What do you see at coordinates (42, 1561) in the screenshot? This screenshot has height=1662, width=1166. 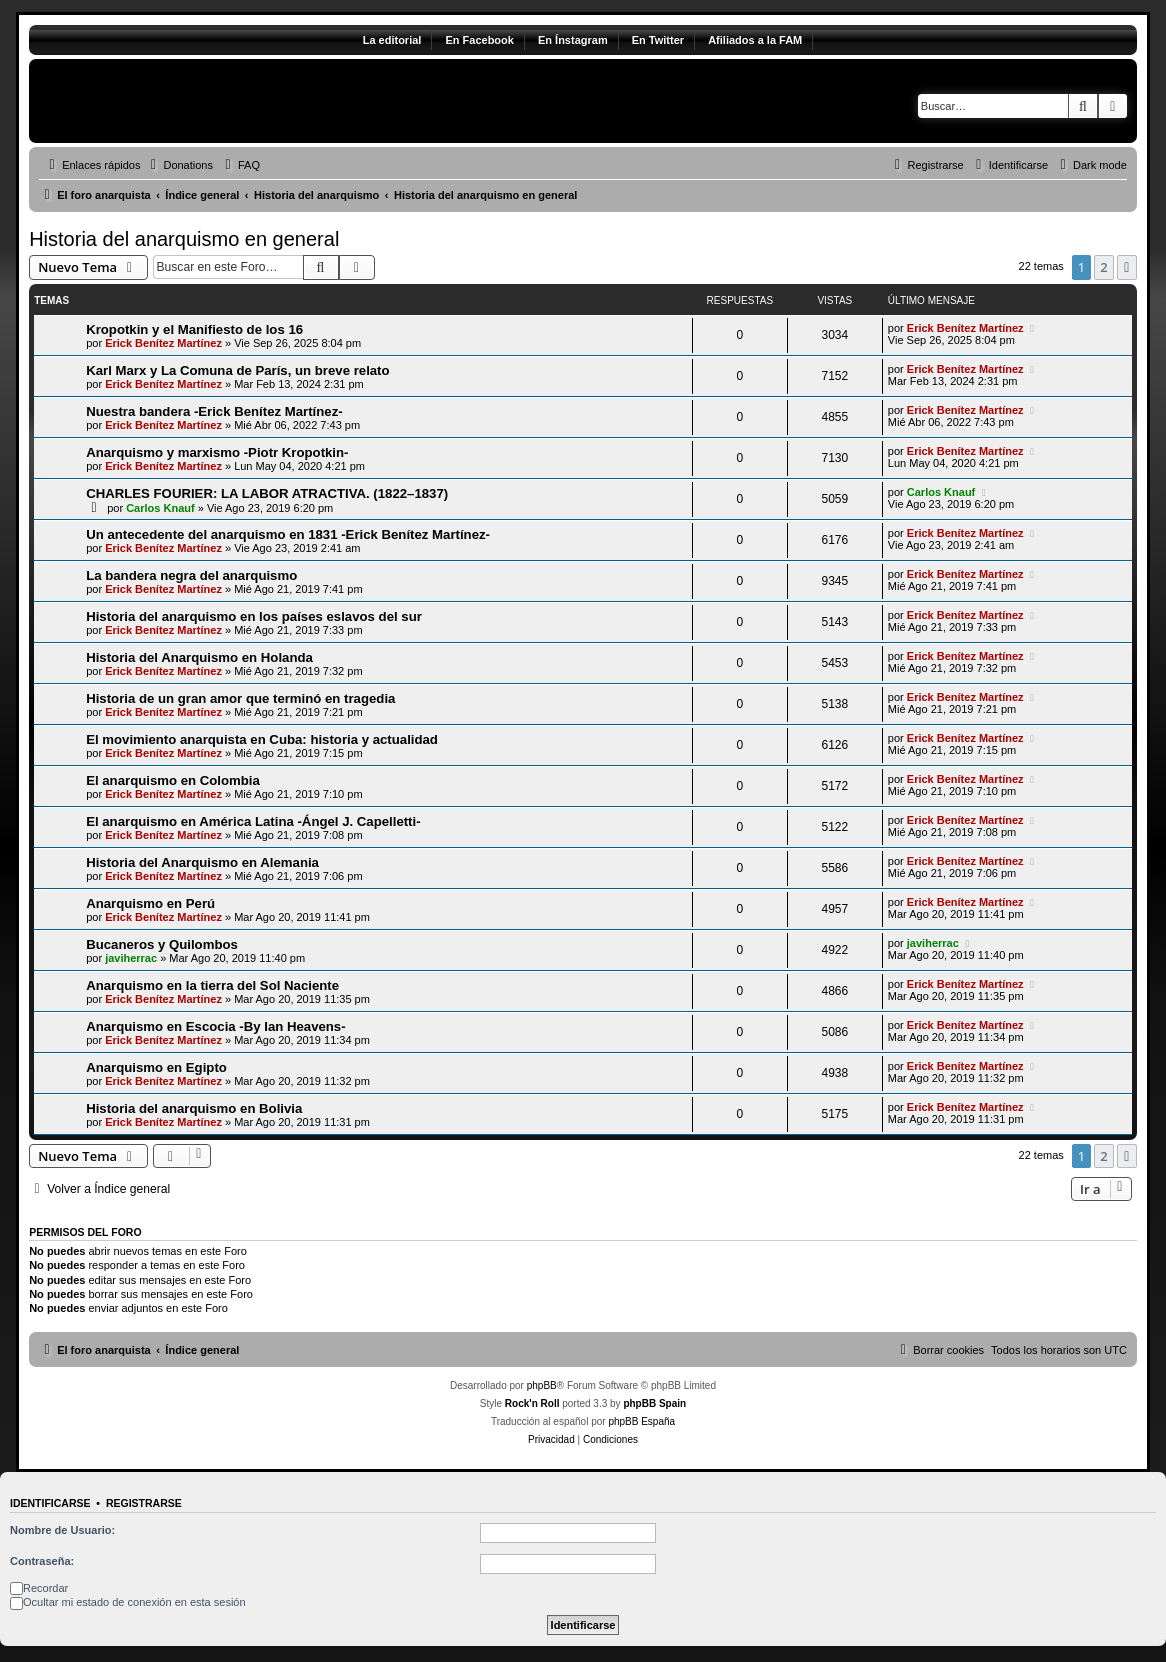 I see `Contraseña:` at bounding box center [42, 1561].